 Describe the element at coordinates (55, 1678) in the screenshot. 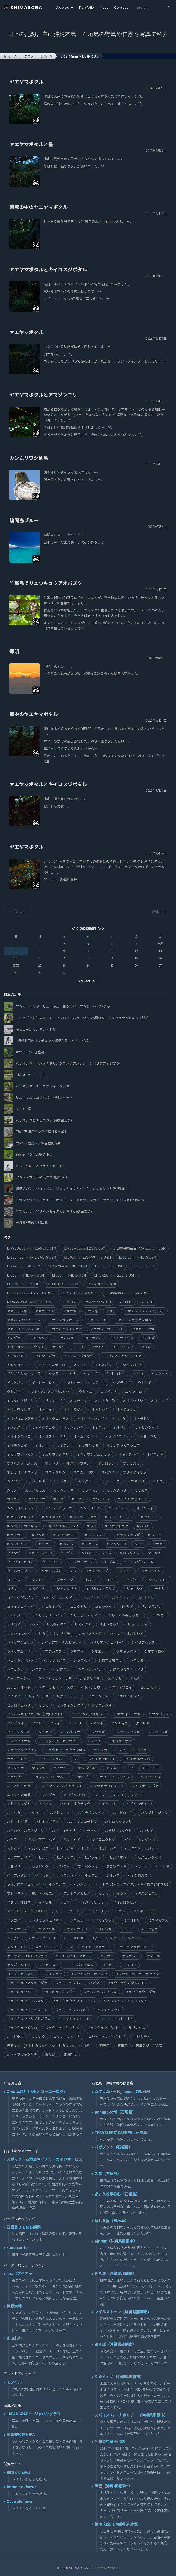

I see `ジャワアカガシラサギ` at that location.